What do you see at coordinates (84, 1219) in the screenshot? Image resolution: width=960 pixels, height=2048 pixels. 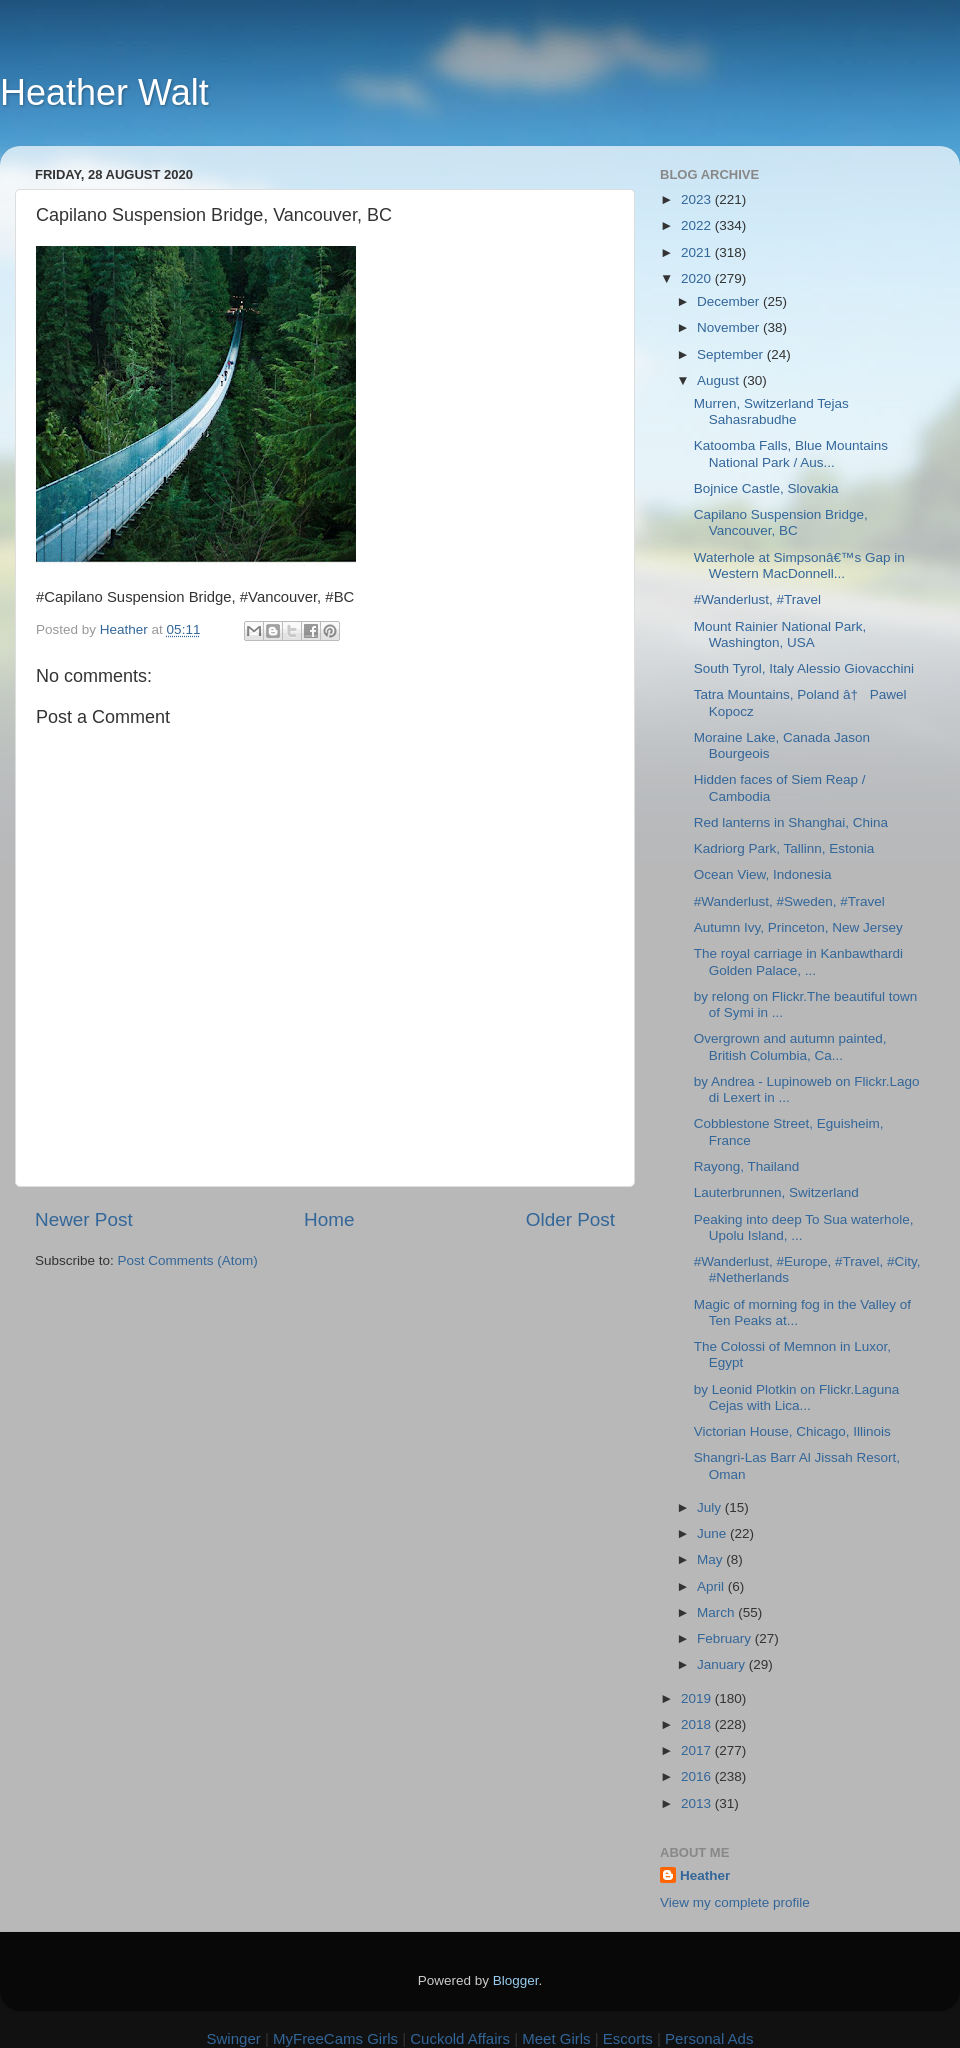 I see `Newer Post` at bounding box center [84, 1219].